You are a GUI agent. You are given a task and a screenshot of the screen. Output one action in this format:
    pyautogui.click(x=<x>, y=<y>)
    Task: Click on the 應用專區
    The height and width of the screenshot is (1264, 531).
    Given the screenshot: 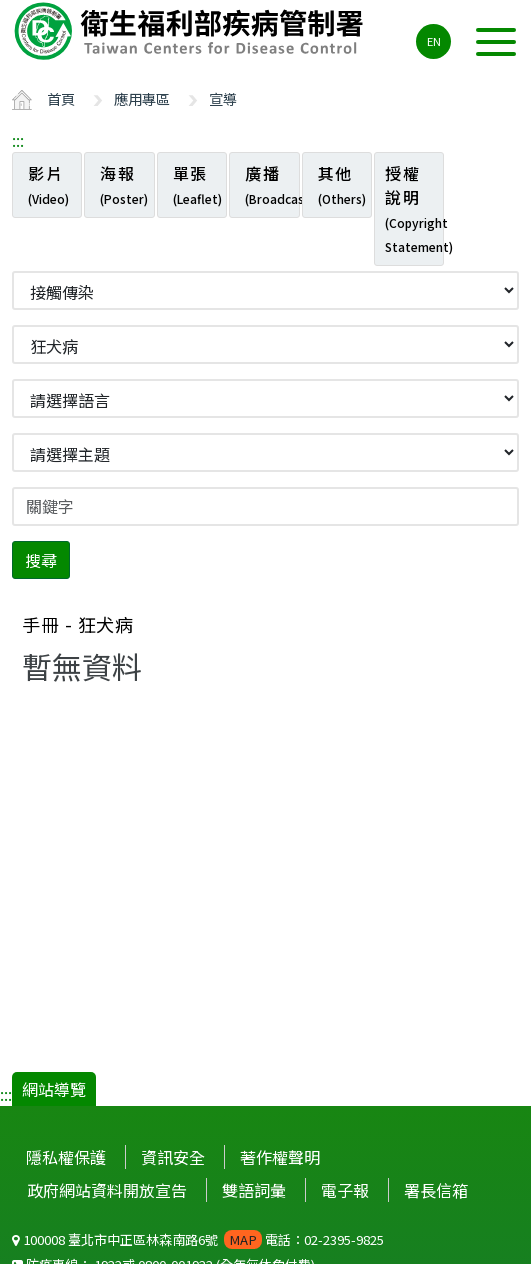 What is the action you would take?
    pyautogui.click(x=142, y=98)
    